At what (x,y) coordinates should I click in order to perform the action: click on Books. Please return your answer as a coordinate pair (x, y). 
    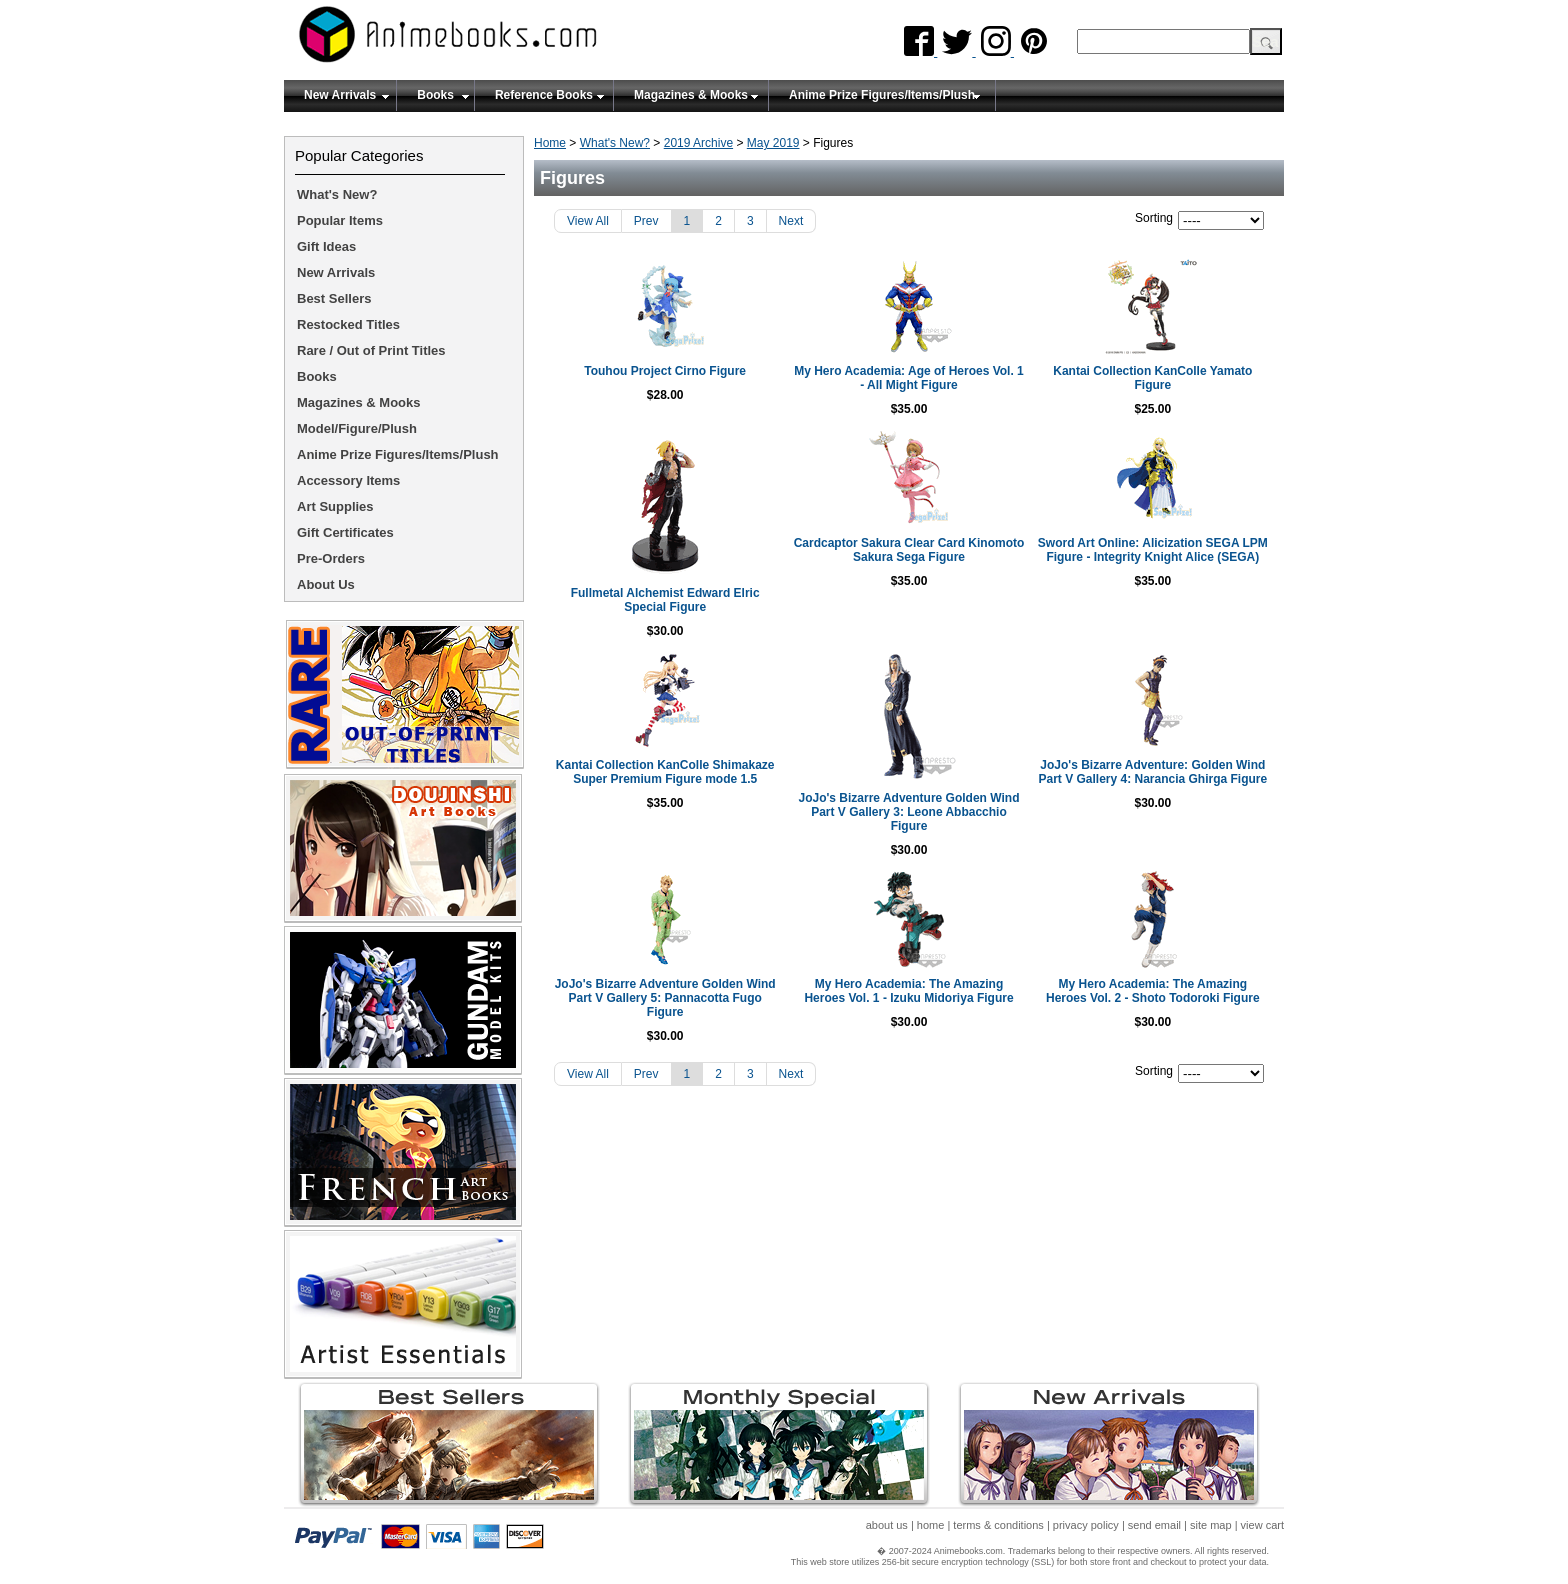
    Looking at the image, I should click on (435, 95).